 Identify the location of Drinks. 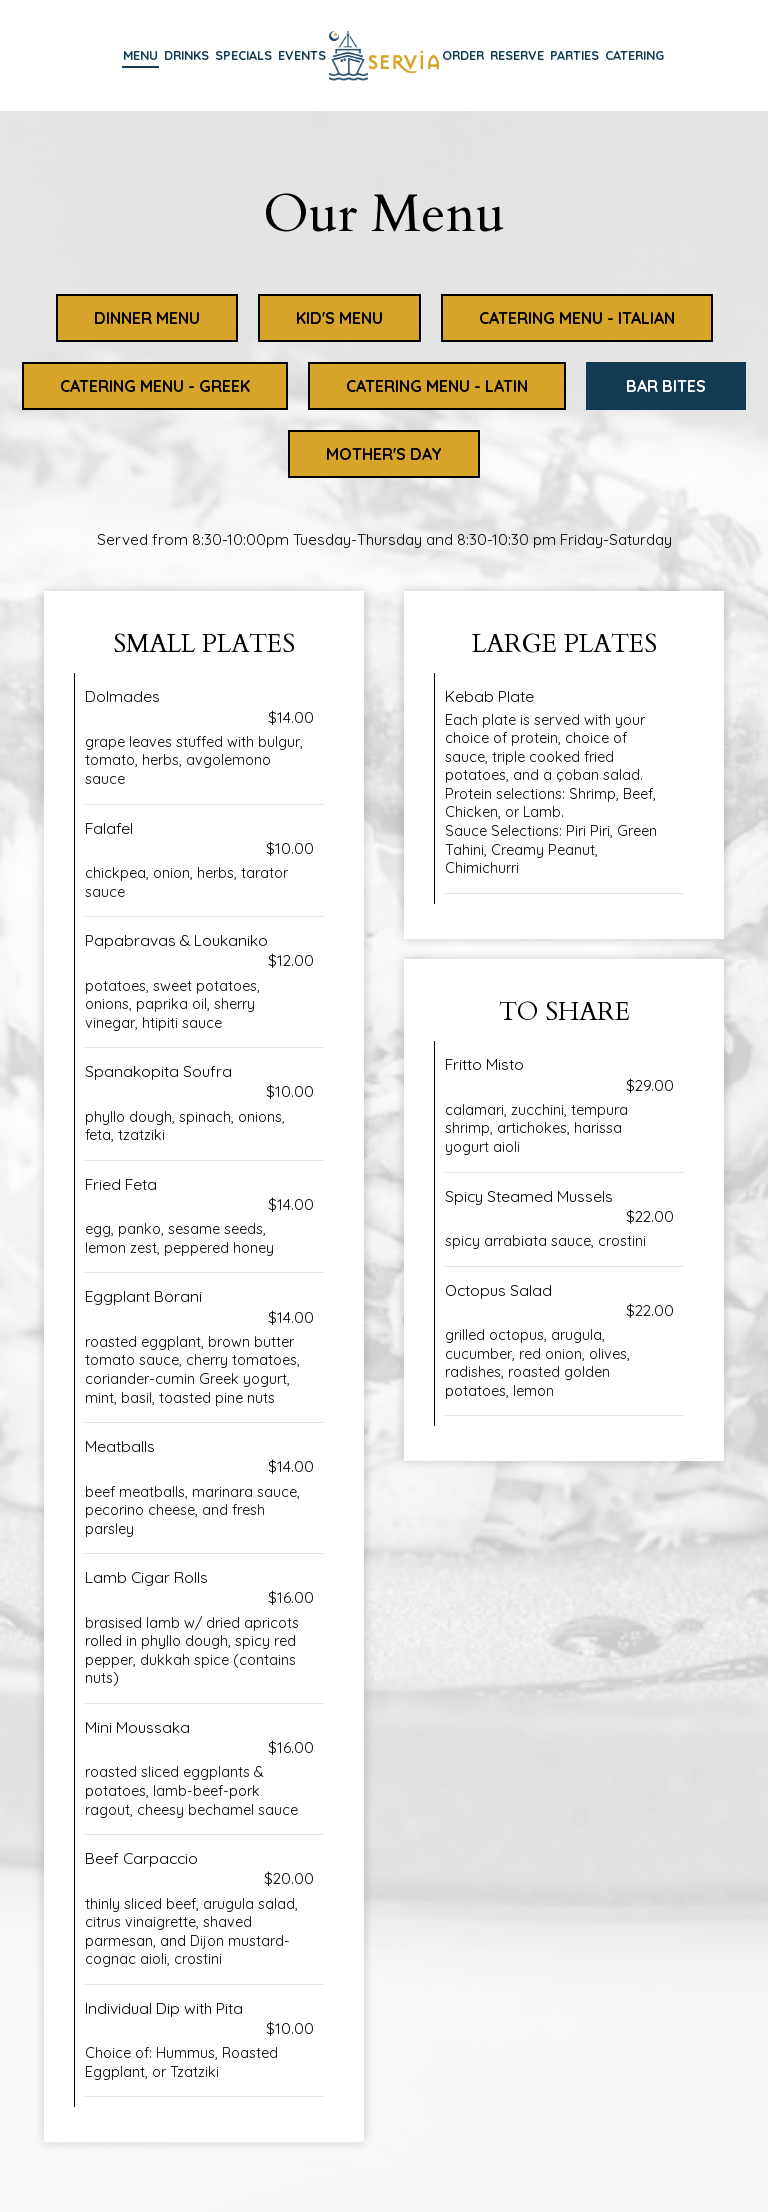
(186, 55).